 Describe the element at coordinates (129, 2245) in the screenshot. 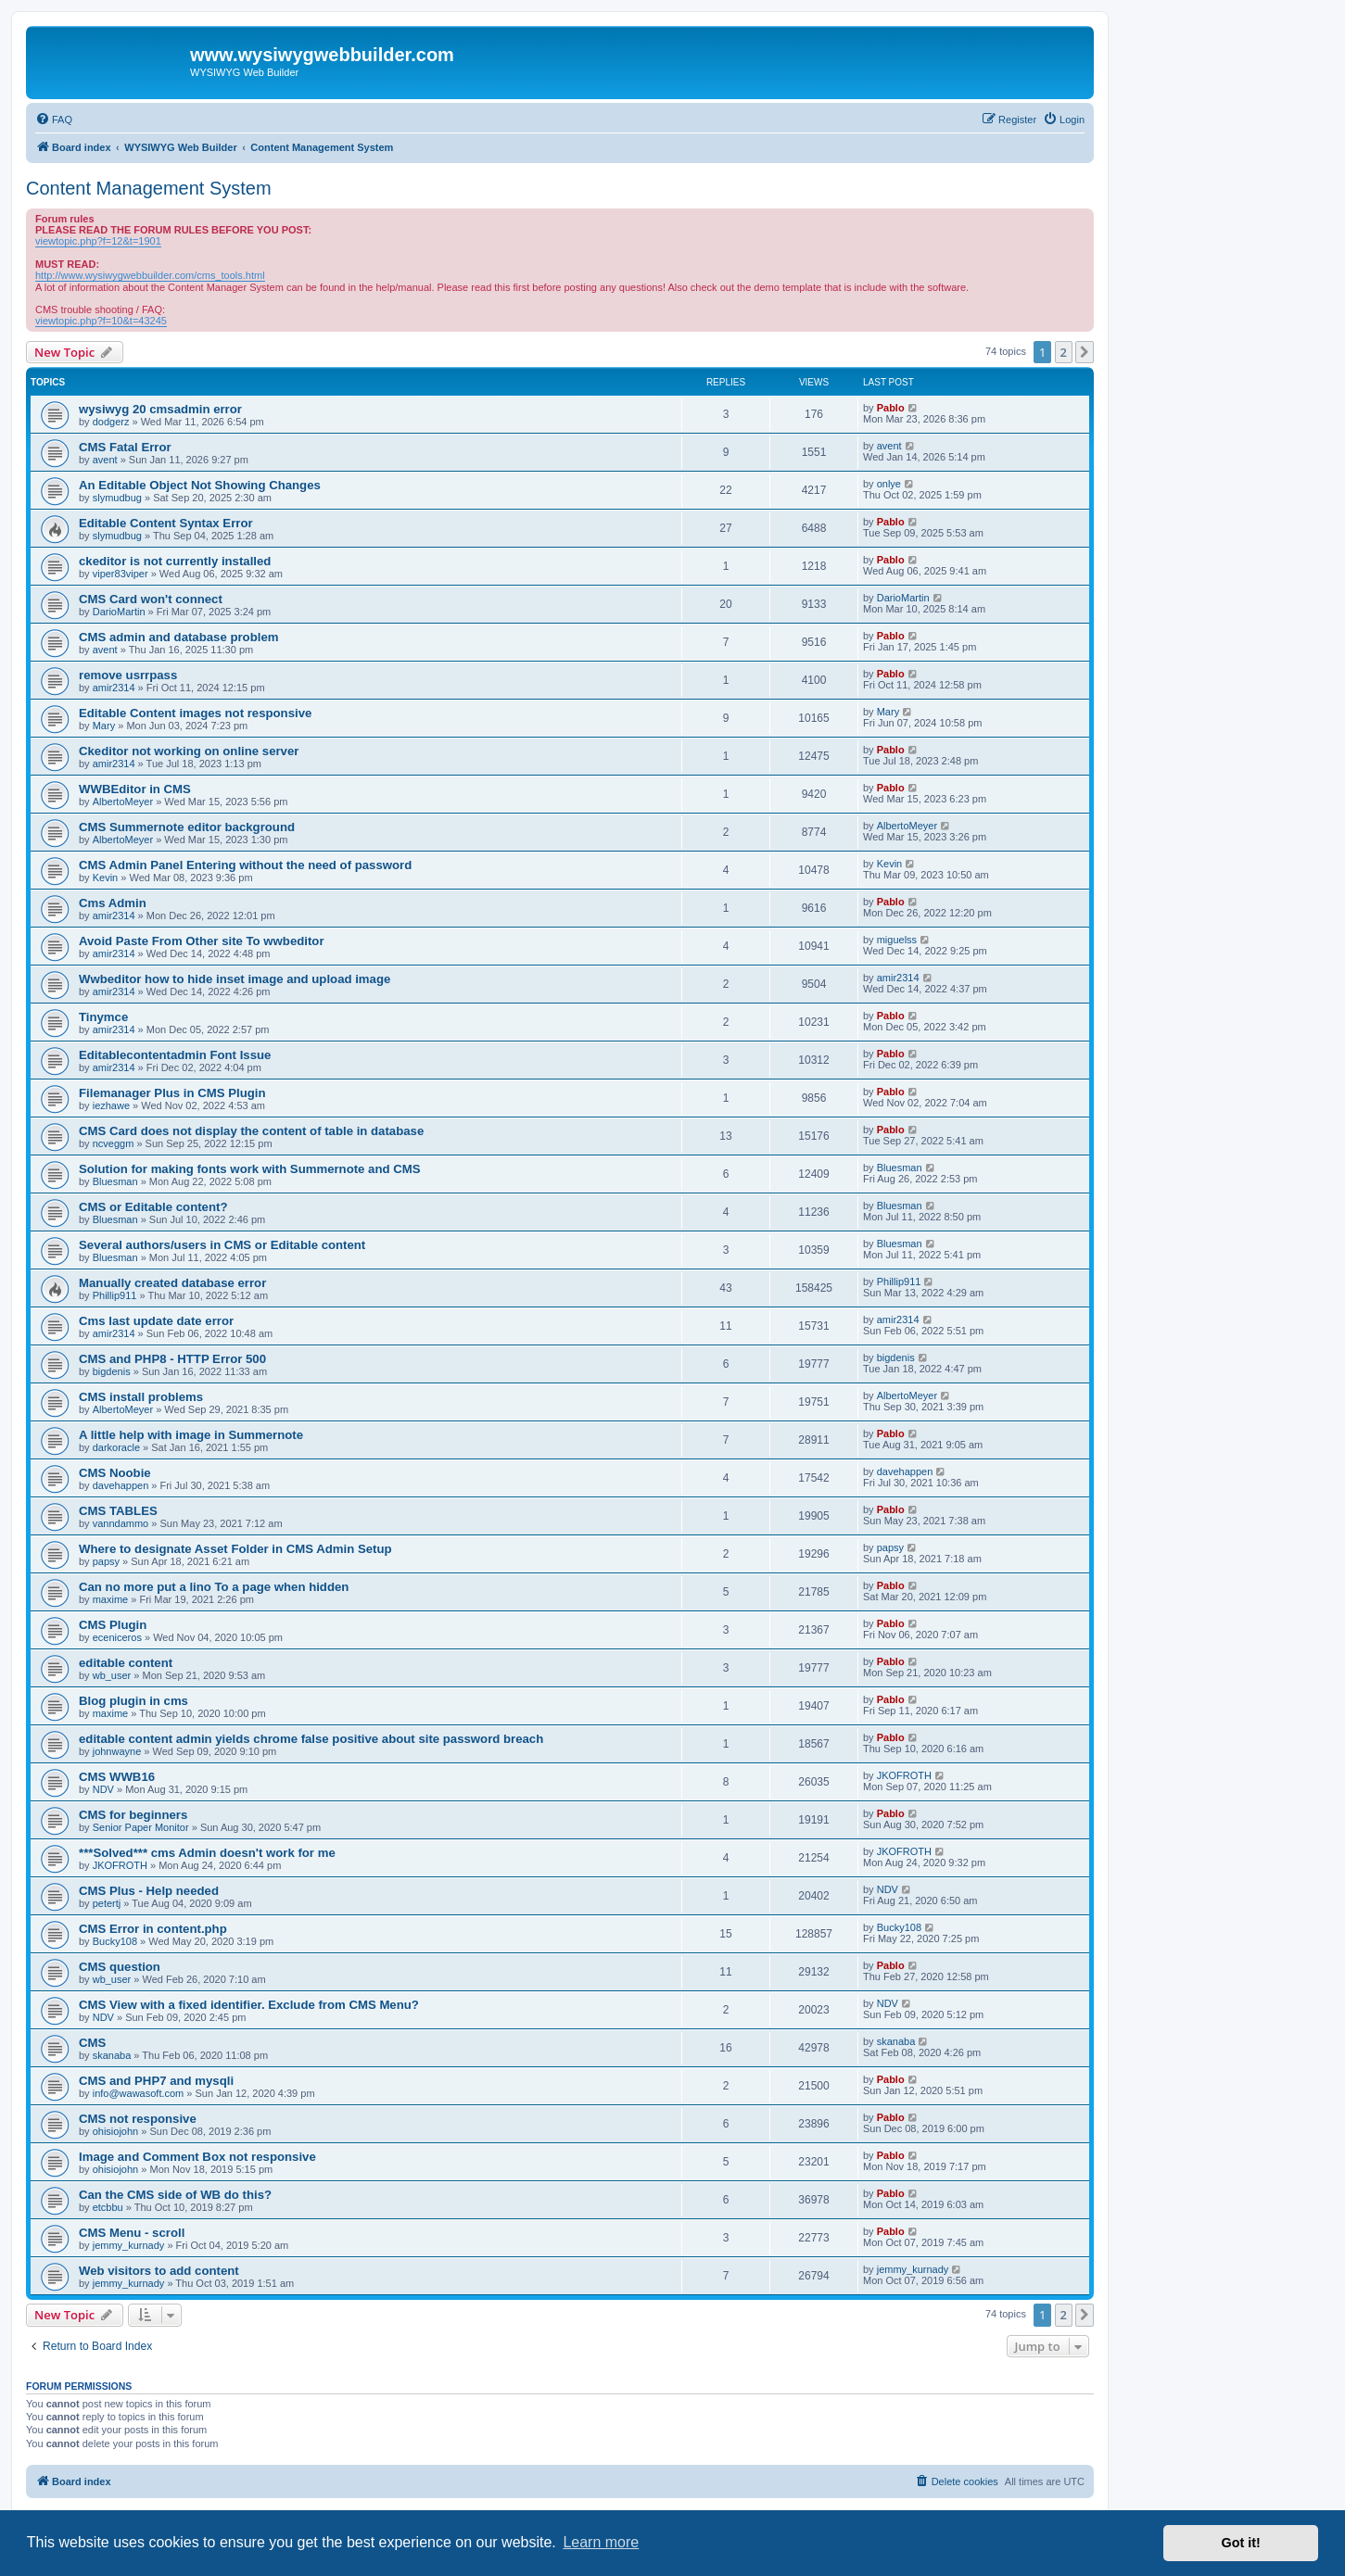

I see `jemmy_kurnady` at that location.